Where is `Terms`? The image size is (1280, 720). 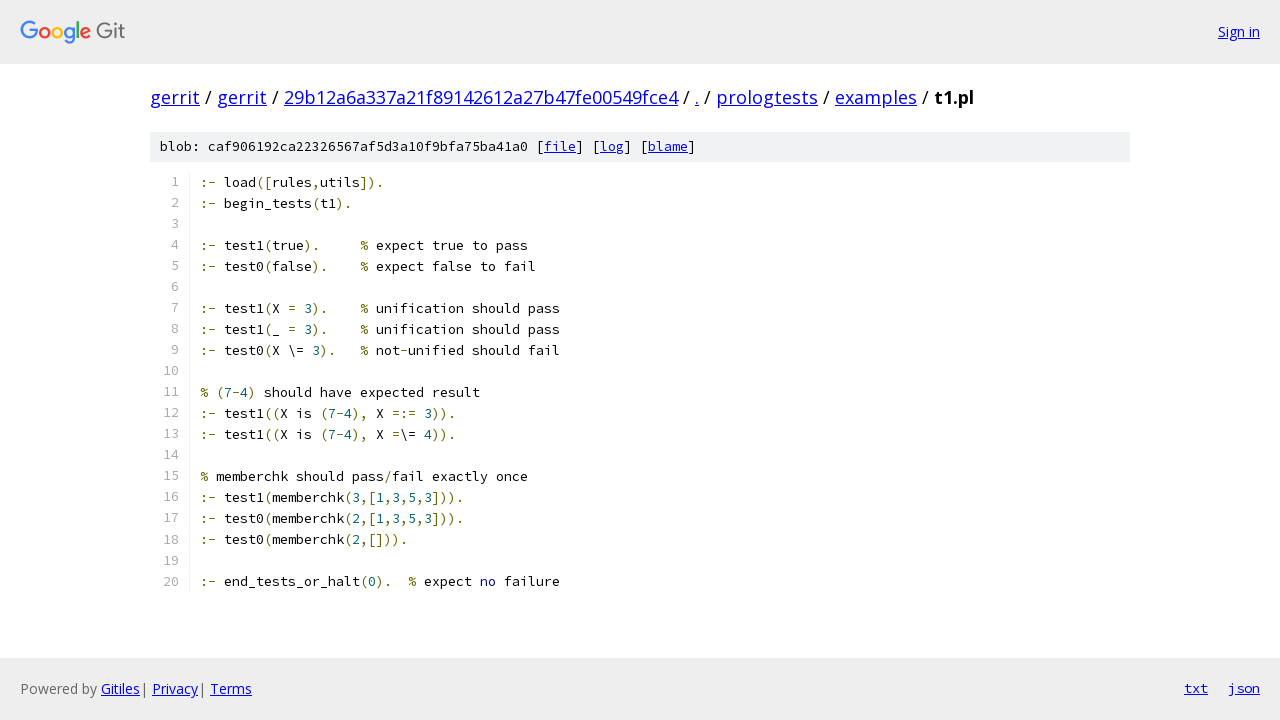 Terms is located at coordinates (231, 688).